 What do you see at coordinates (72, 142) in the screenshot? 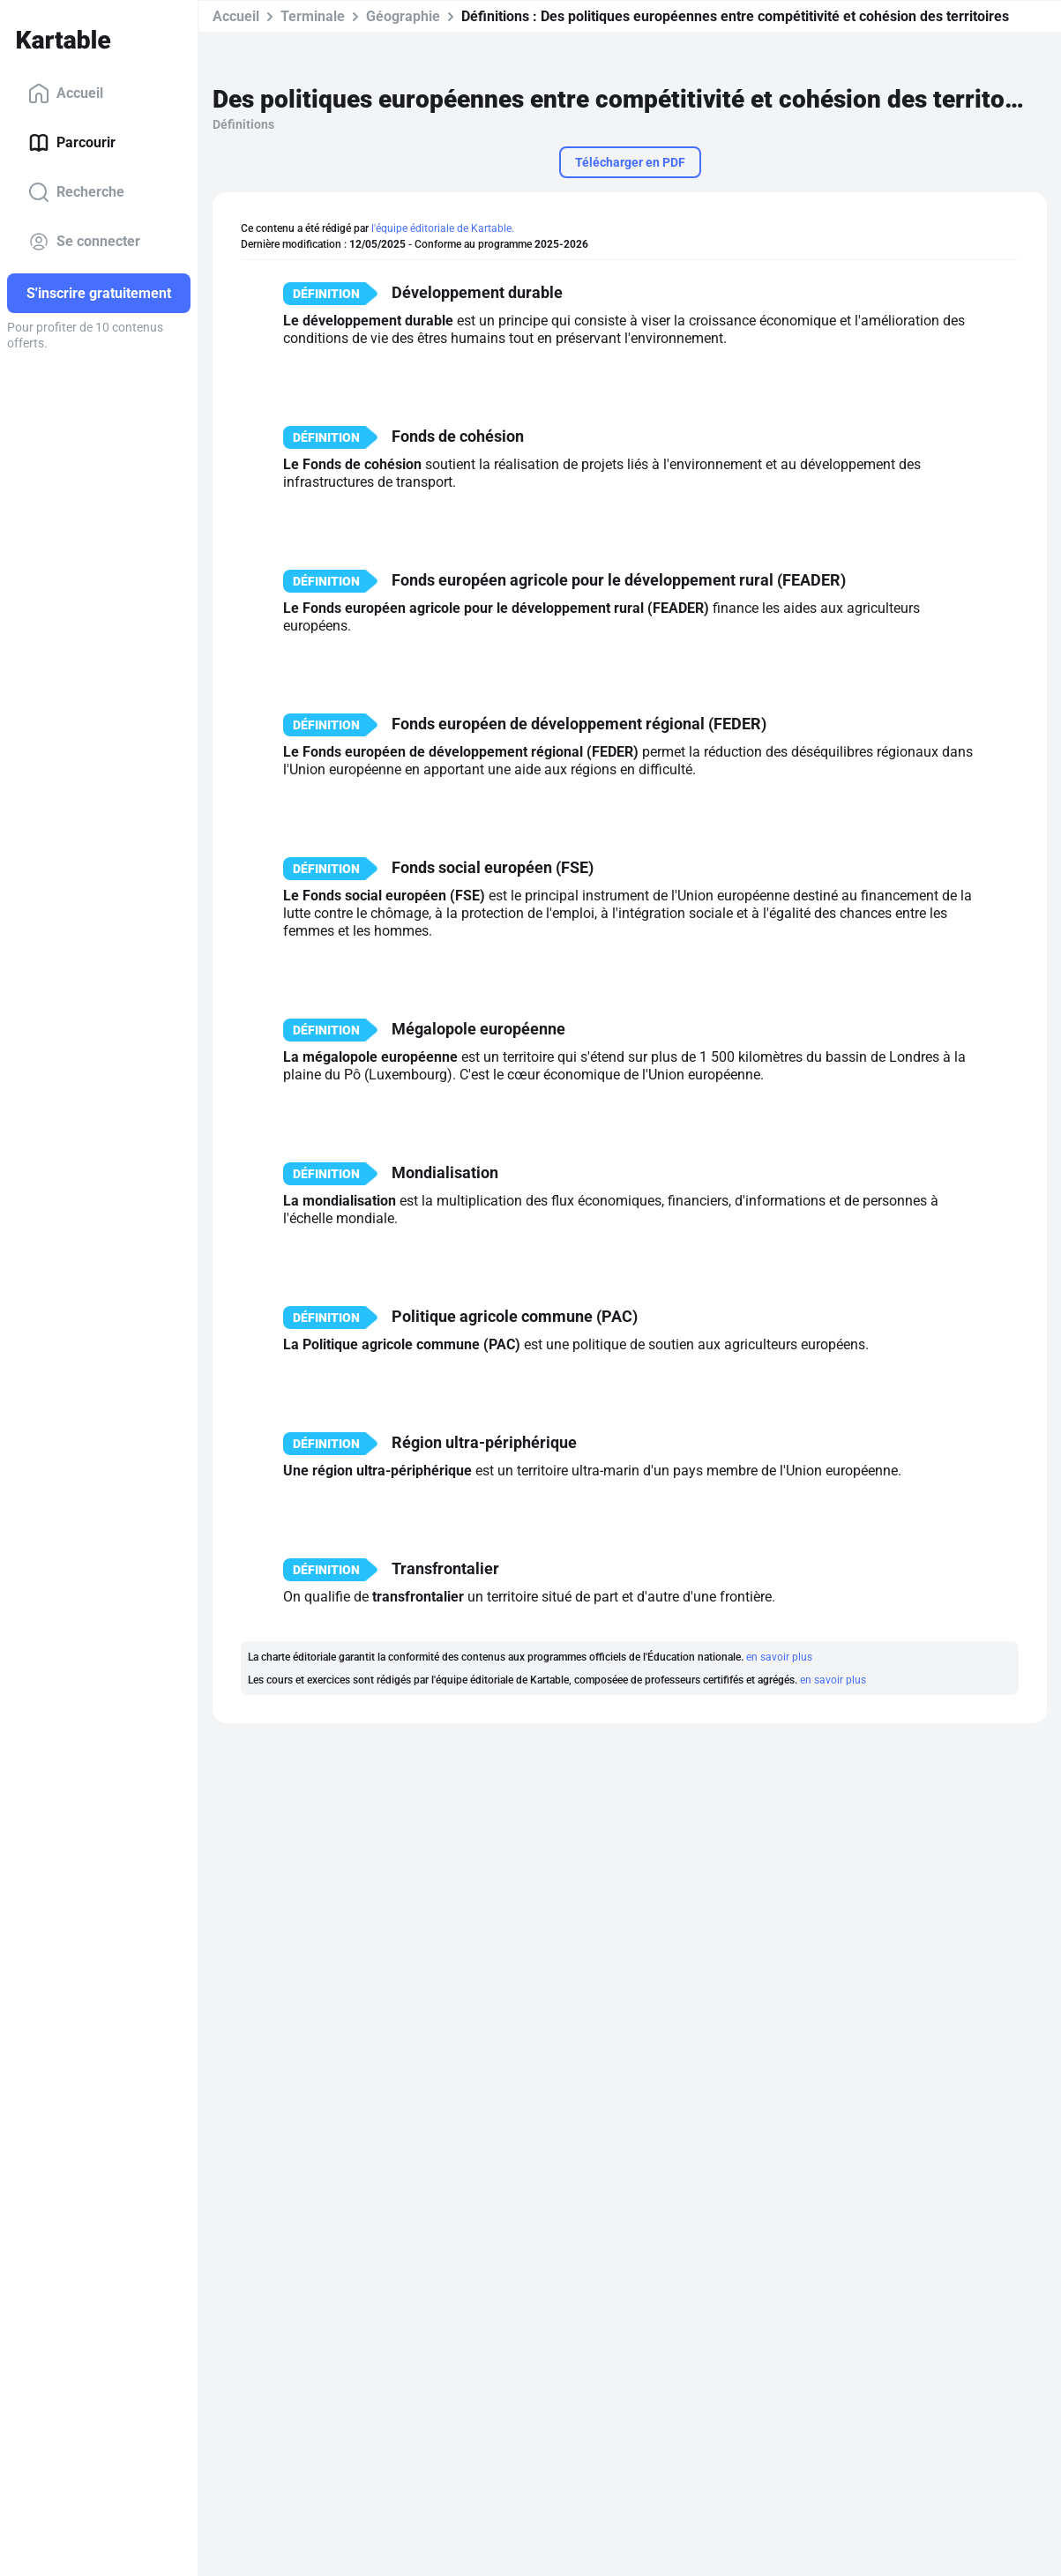
I see `Parcourir` at bounding box center [72, 142].